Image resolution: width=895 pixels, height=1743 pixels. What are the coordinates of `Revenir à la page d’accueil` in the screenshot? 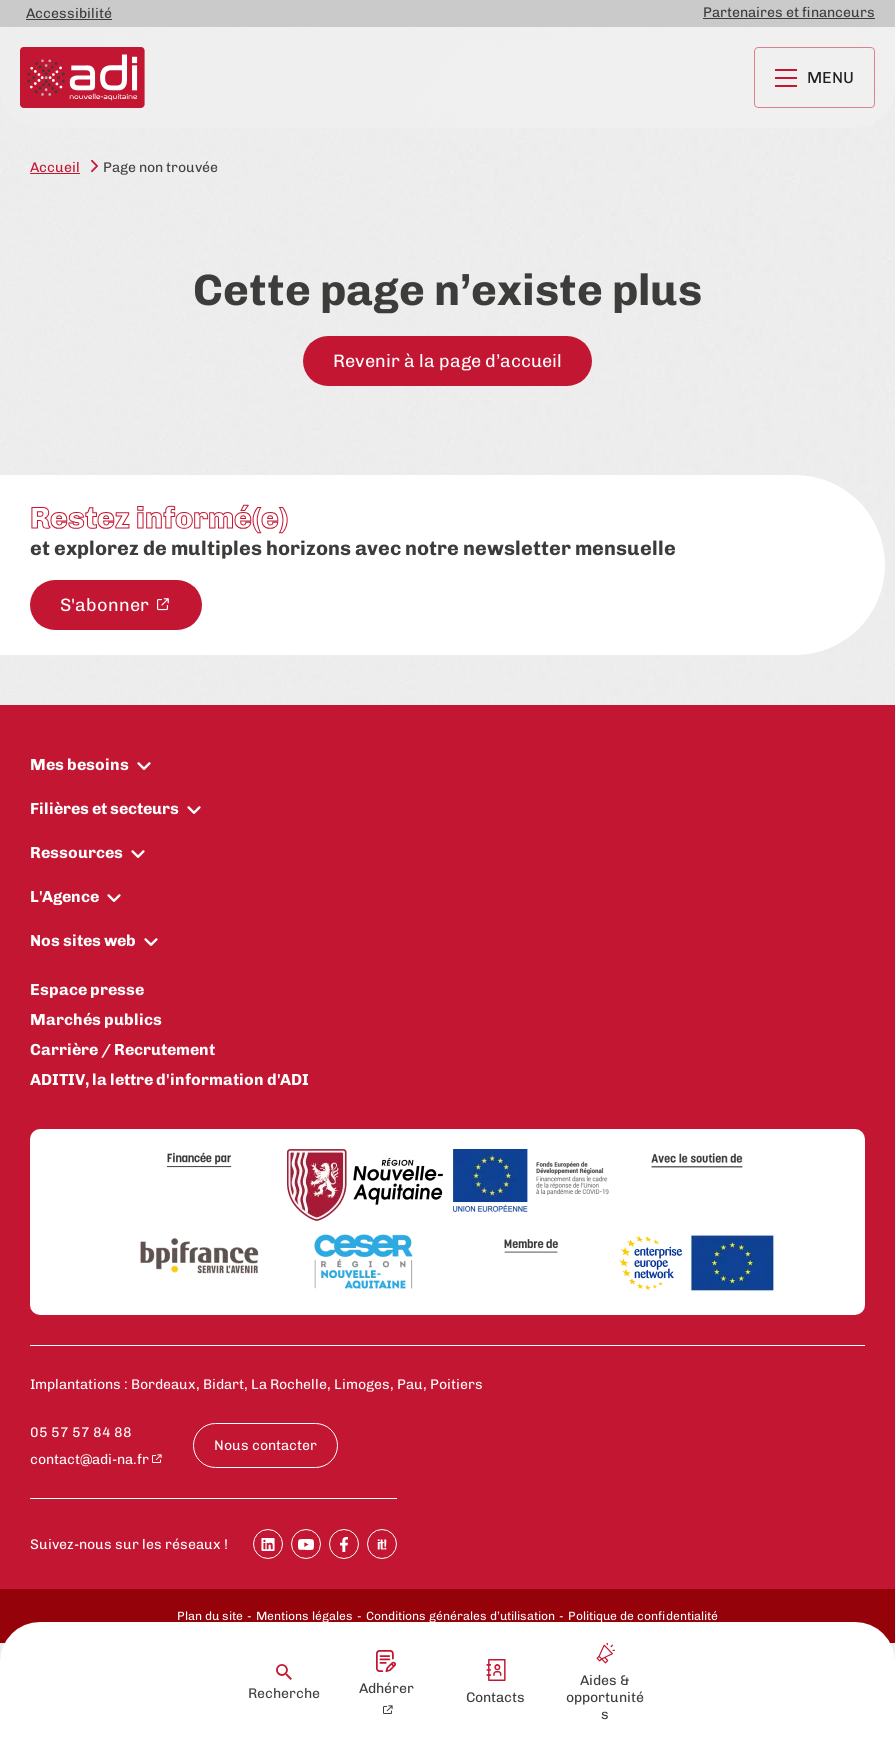 It's located at (447, 361).